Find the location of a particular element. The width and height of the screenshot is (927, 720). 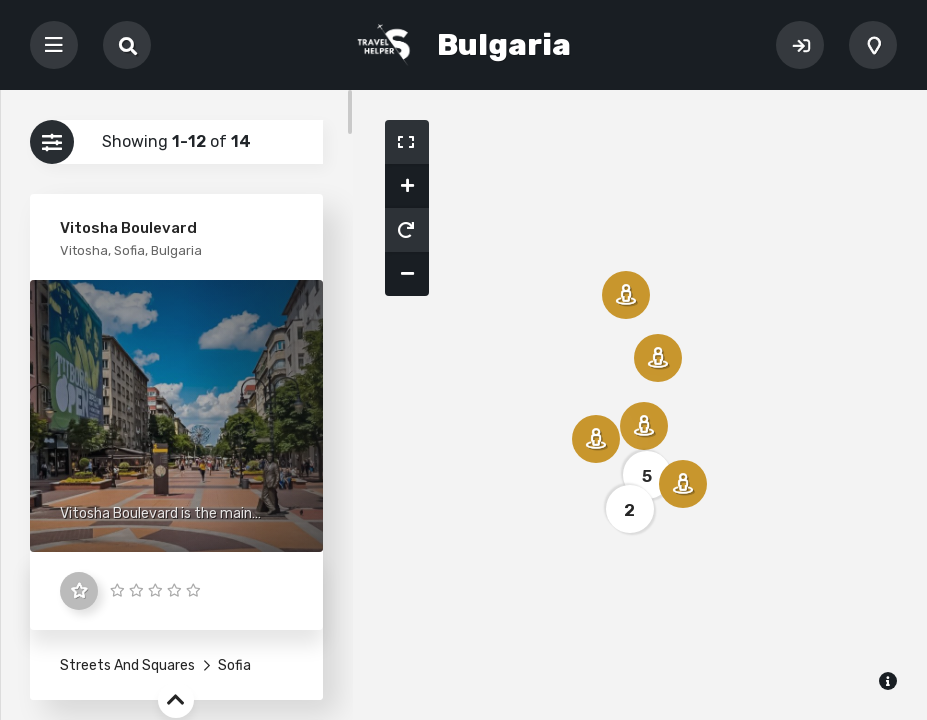

[button] is located at coordinates (407, 142).